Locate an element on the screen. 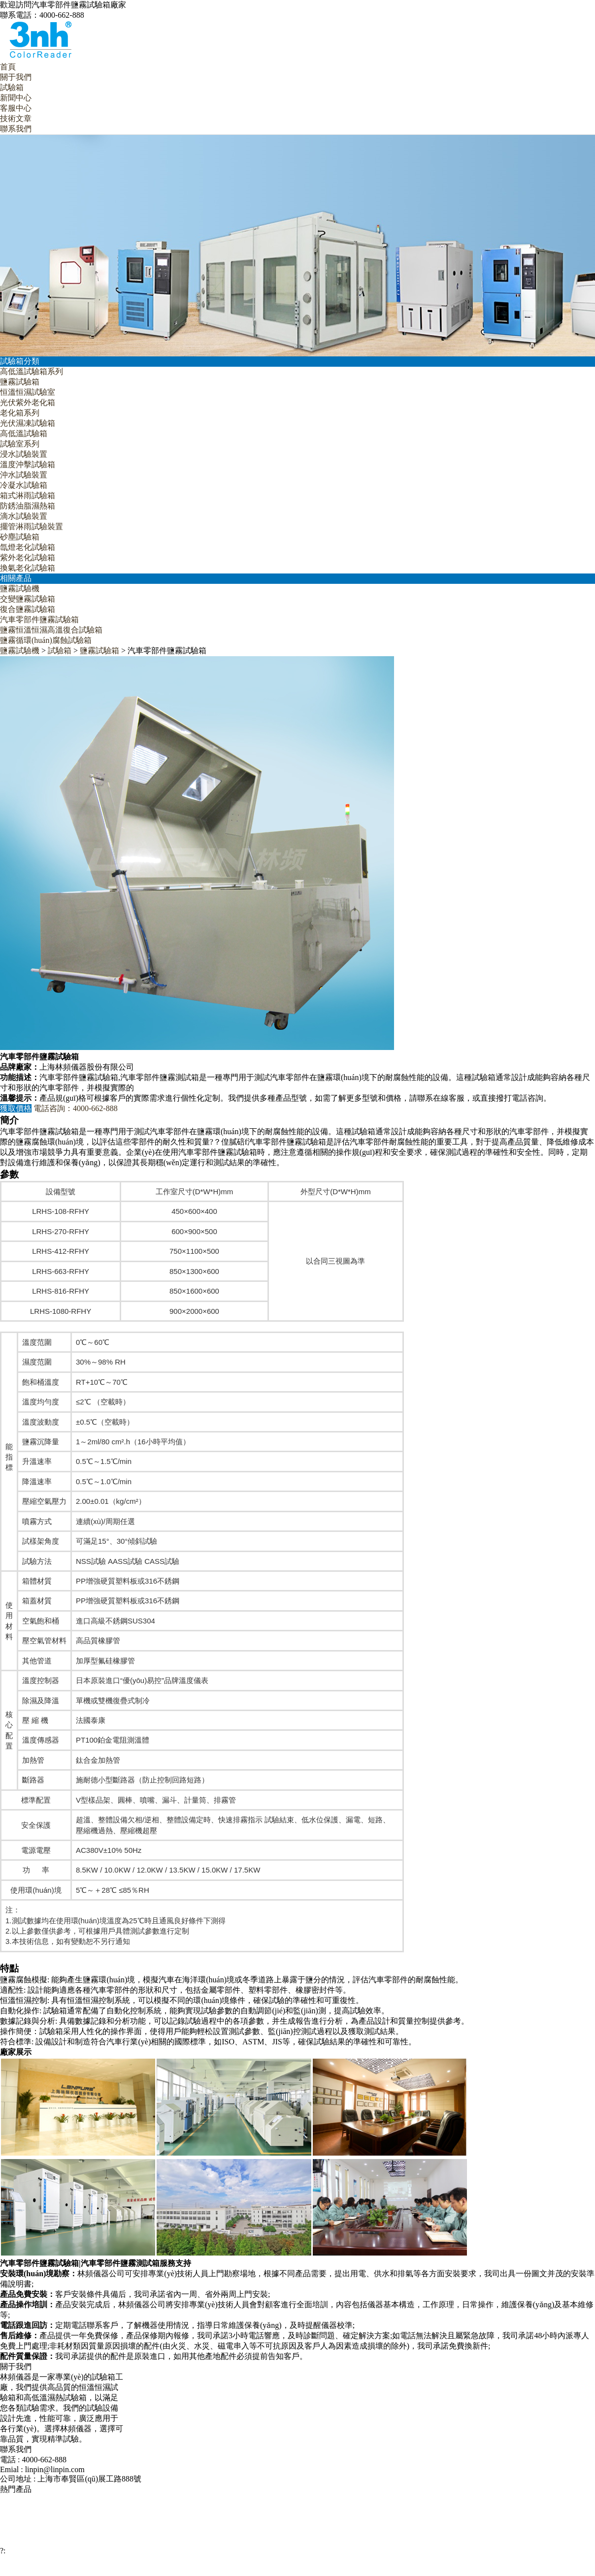 Image resolution: width=595 pixels, height=2576 pixels. 獲取價格 is located at coordinates (16, 1108).